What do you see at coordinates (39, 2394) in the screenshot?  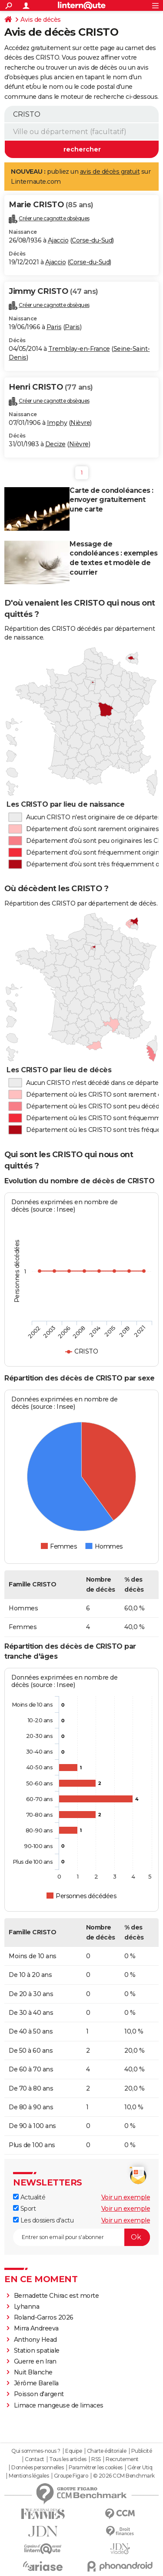 I see `Poisson d'argent` at bounding box center [39, 2394].